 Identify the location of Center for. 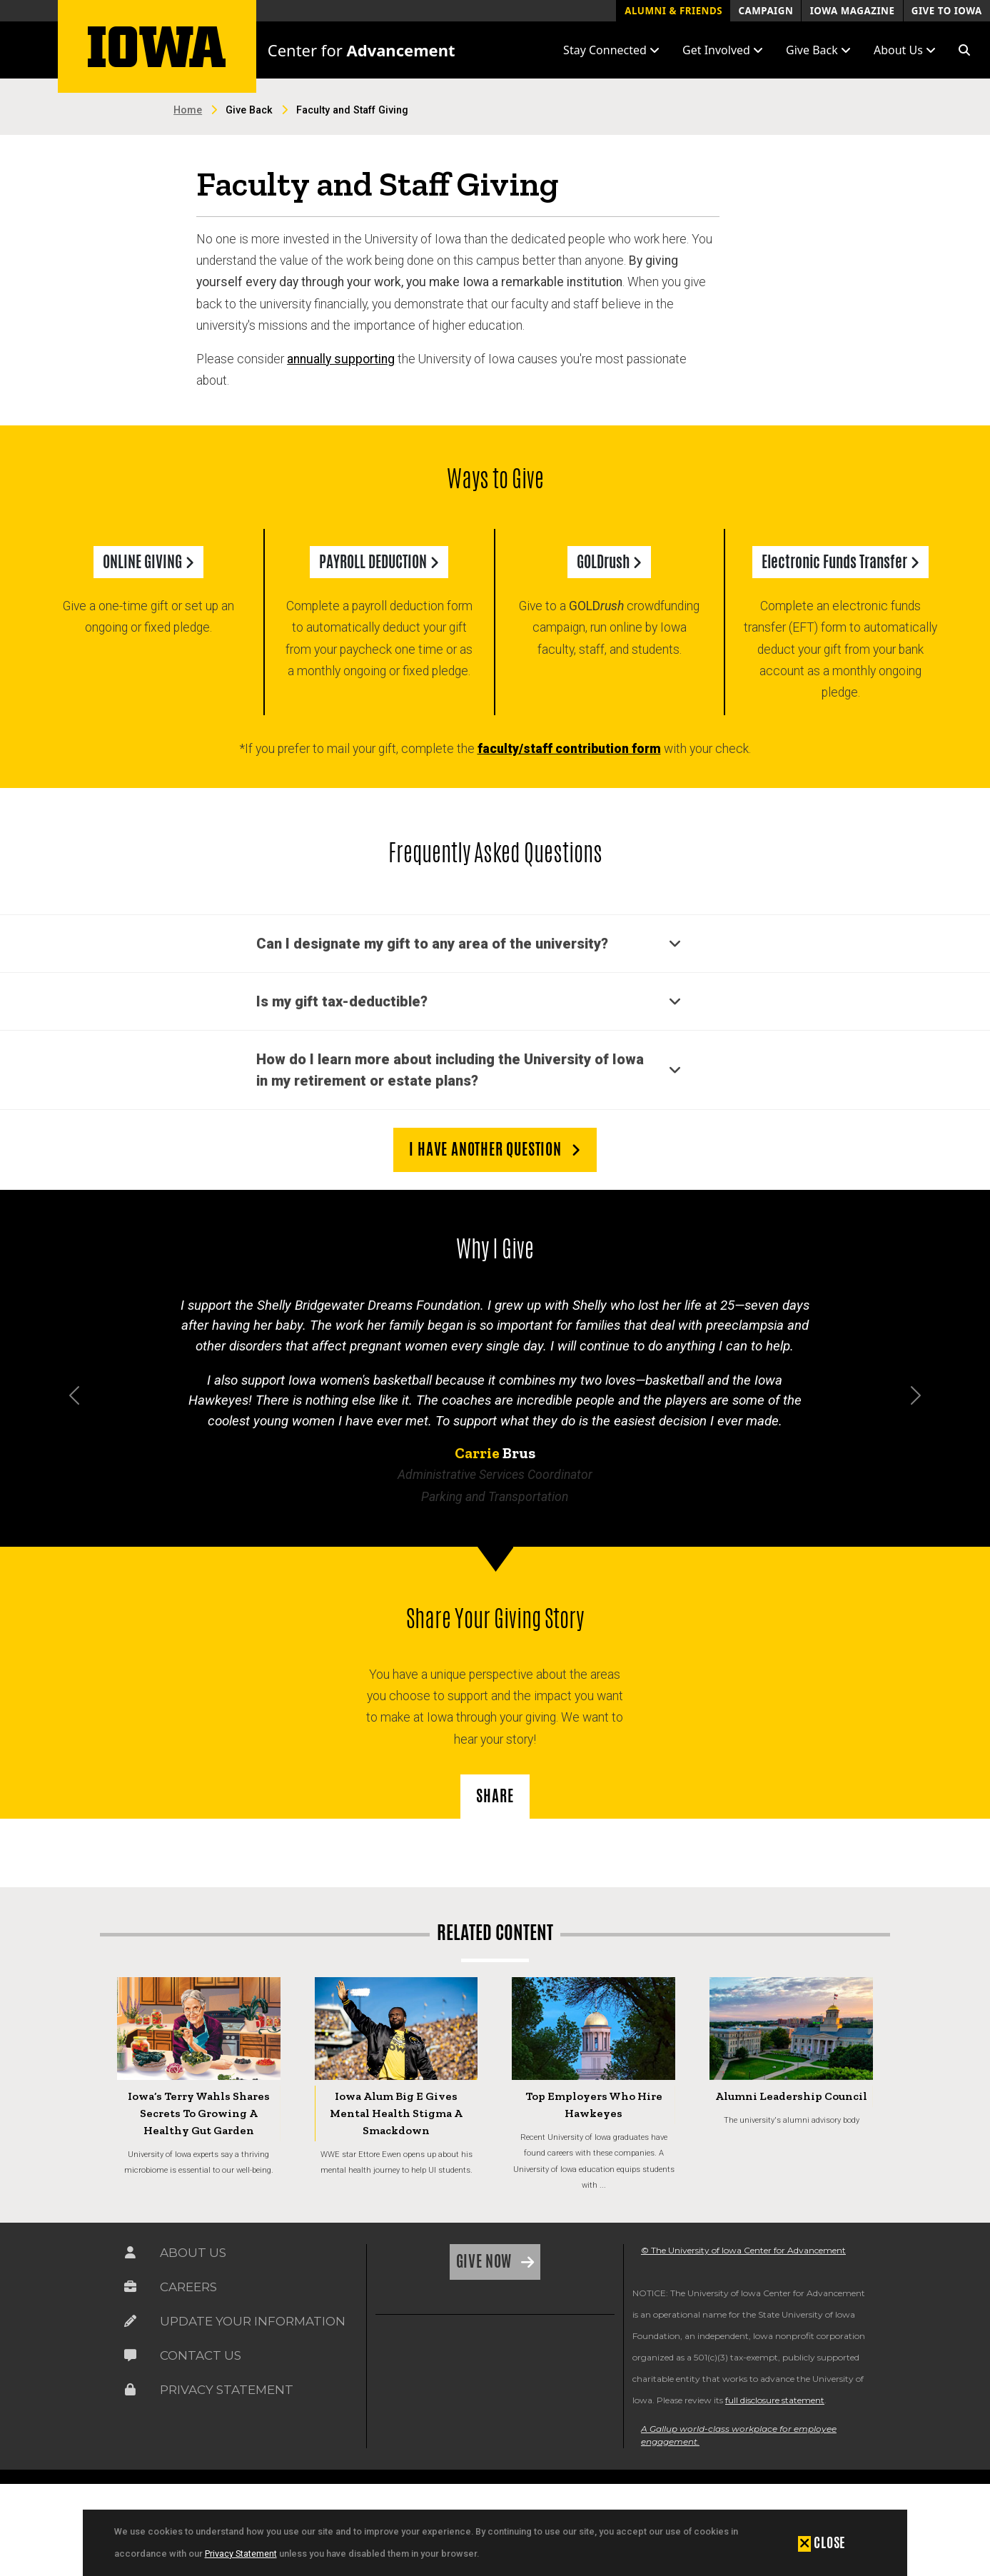
(361, 50).